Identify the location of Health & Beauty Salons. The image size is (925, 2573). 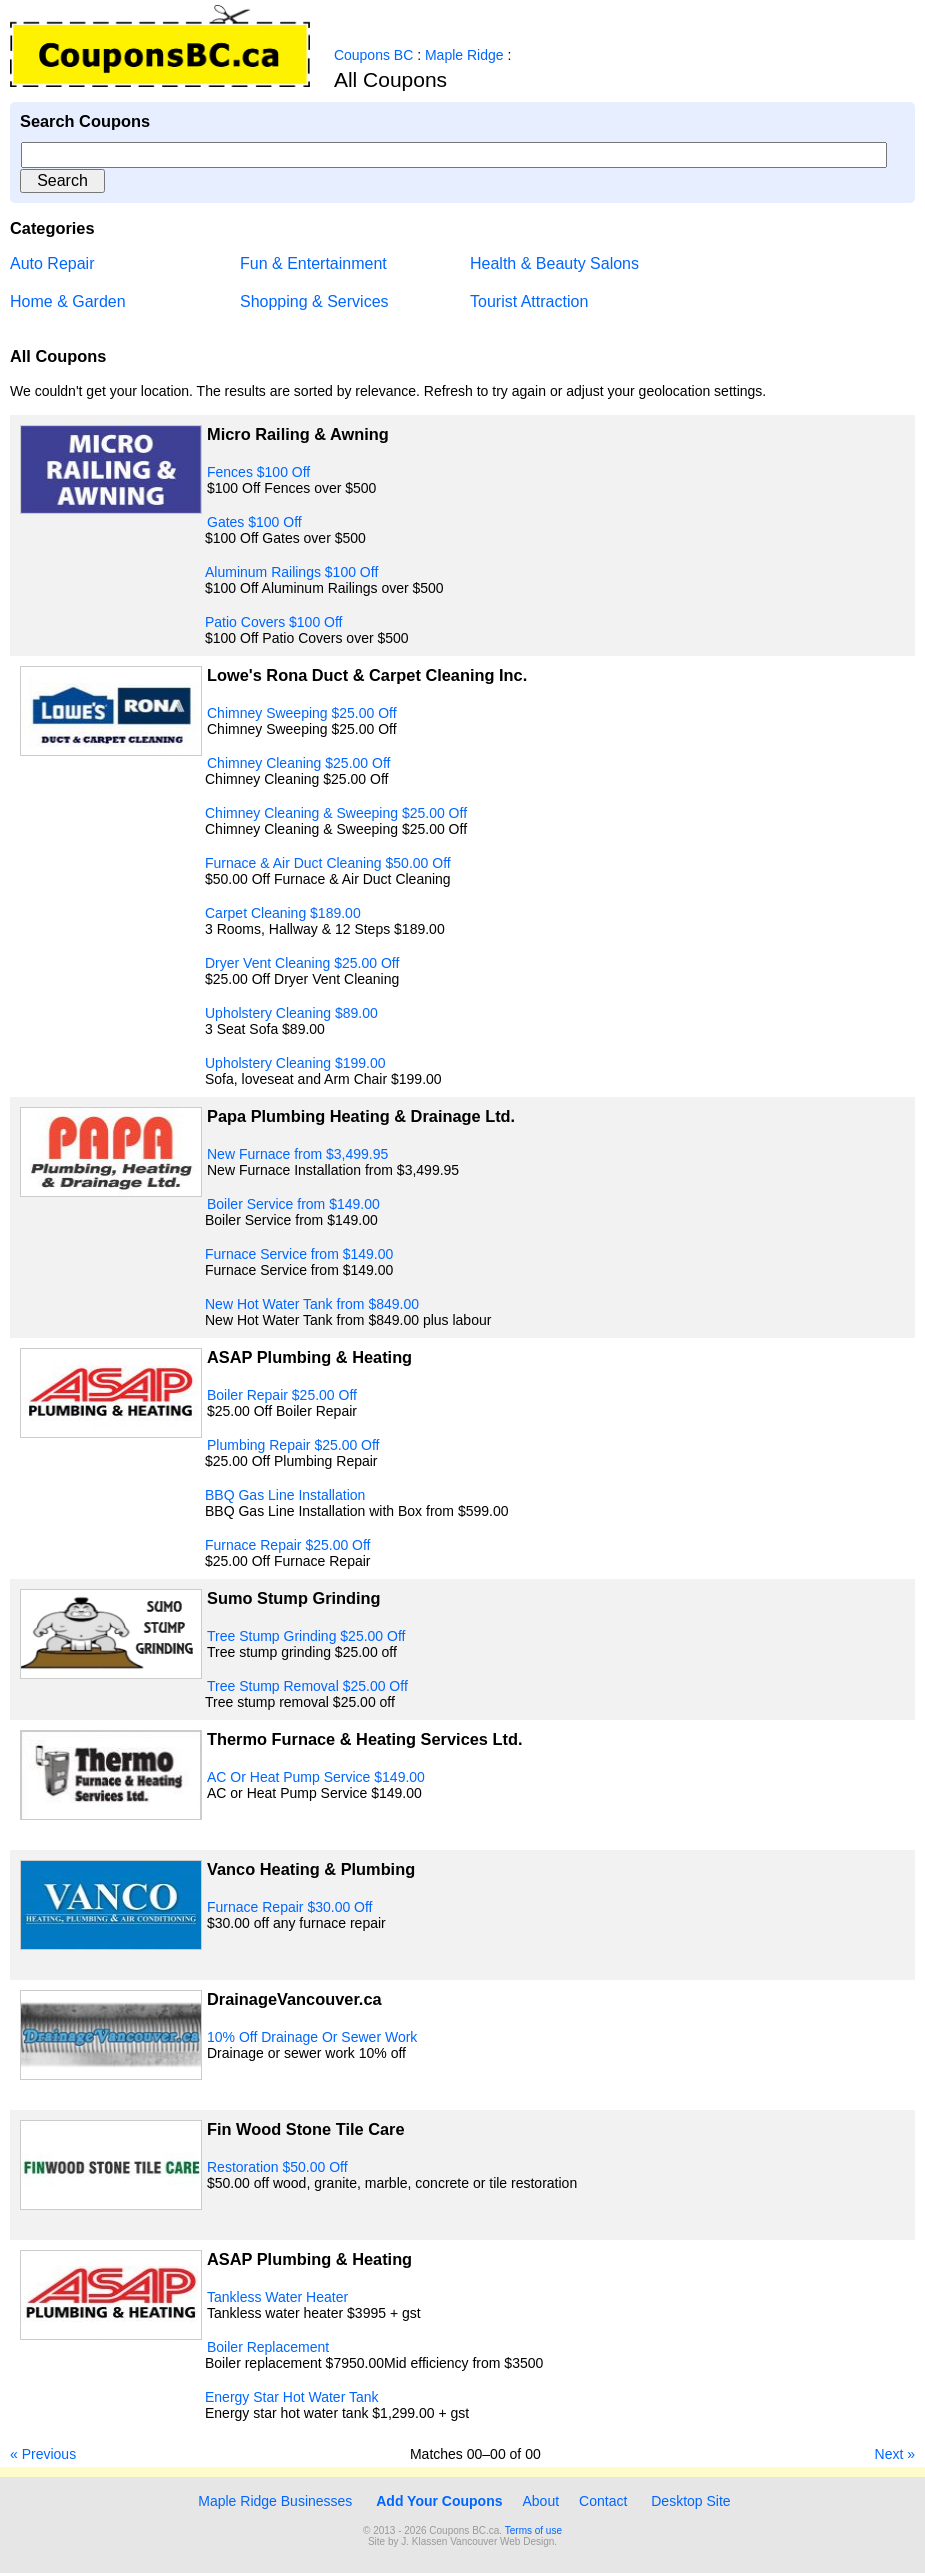
(554, 263).